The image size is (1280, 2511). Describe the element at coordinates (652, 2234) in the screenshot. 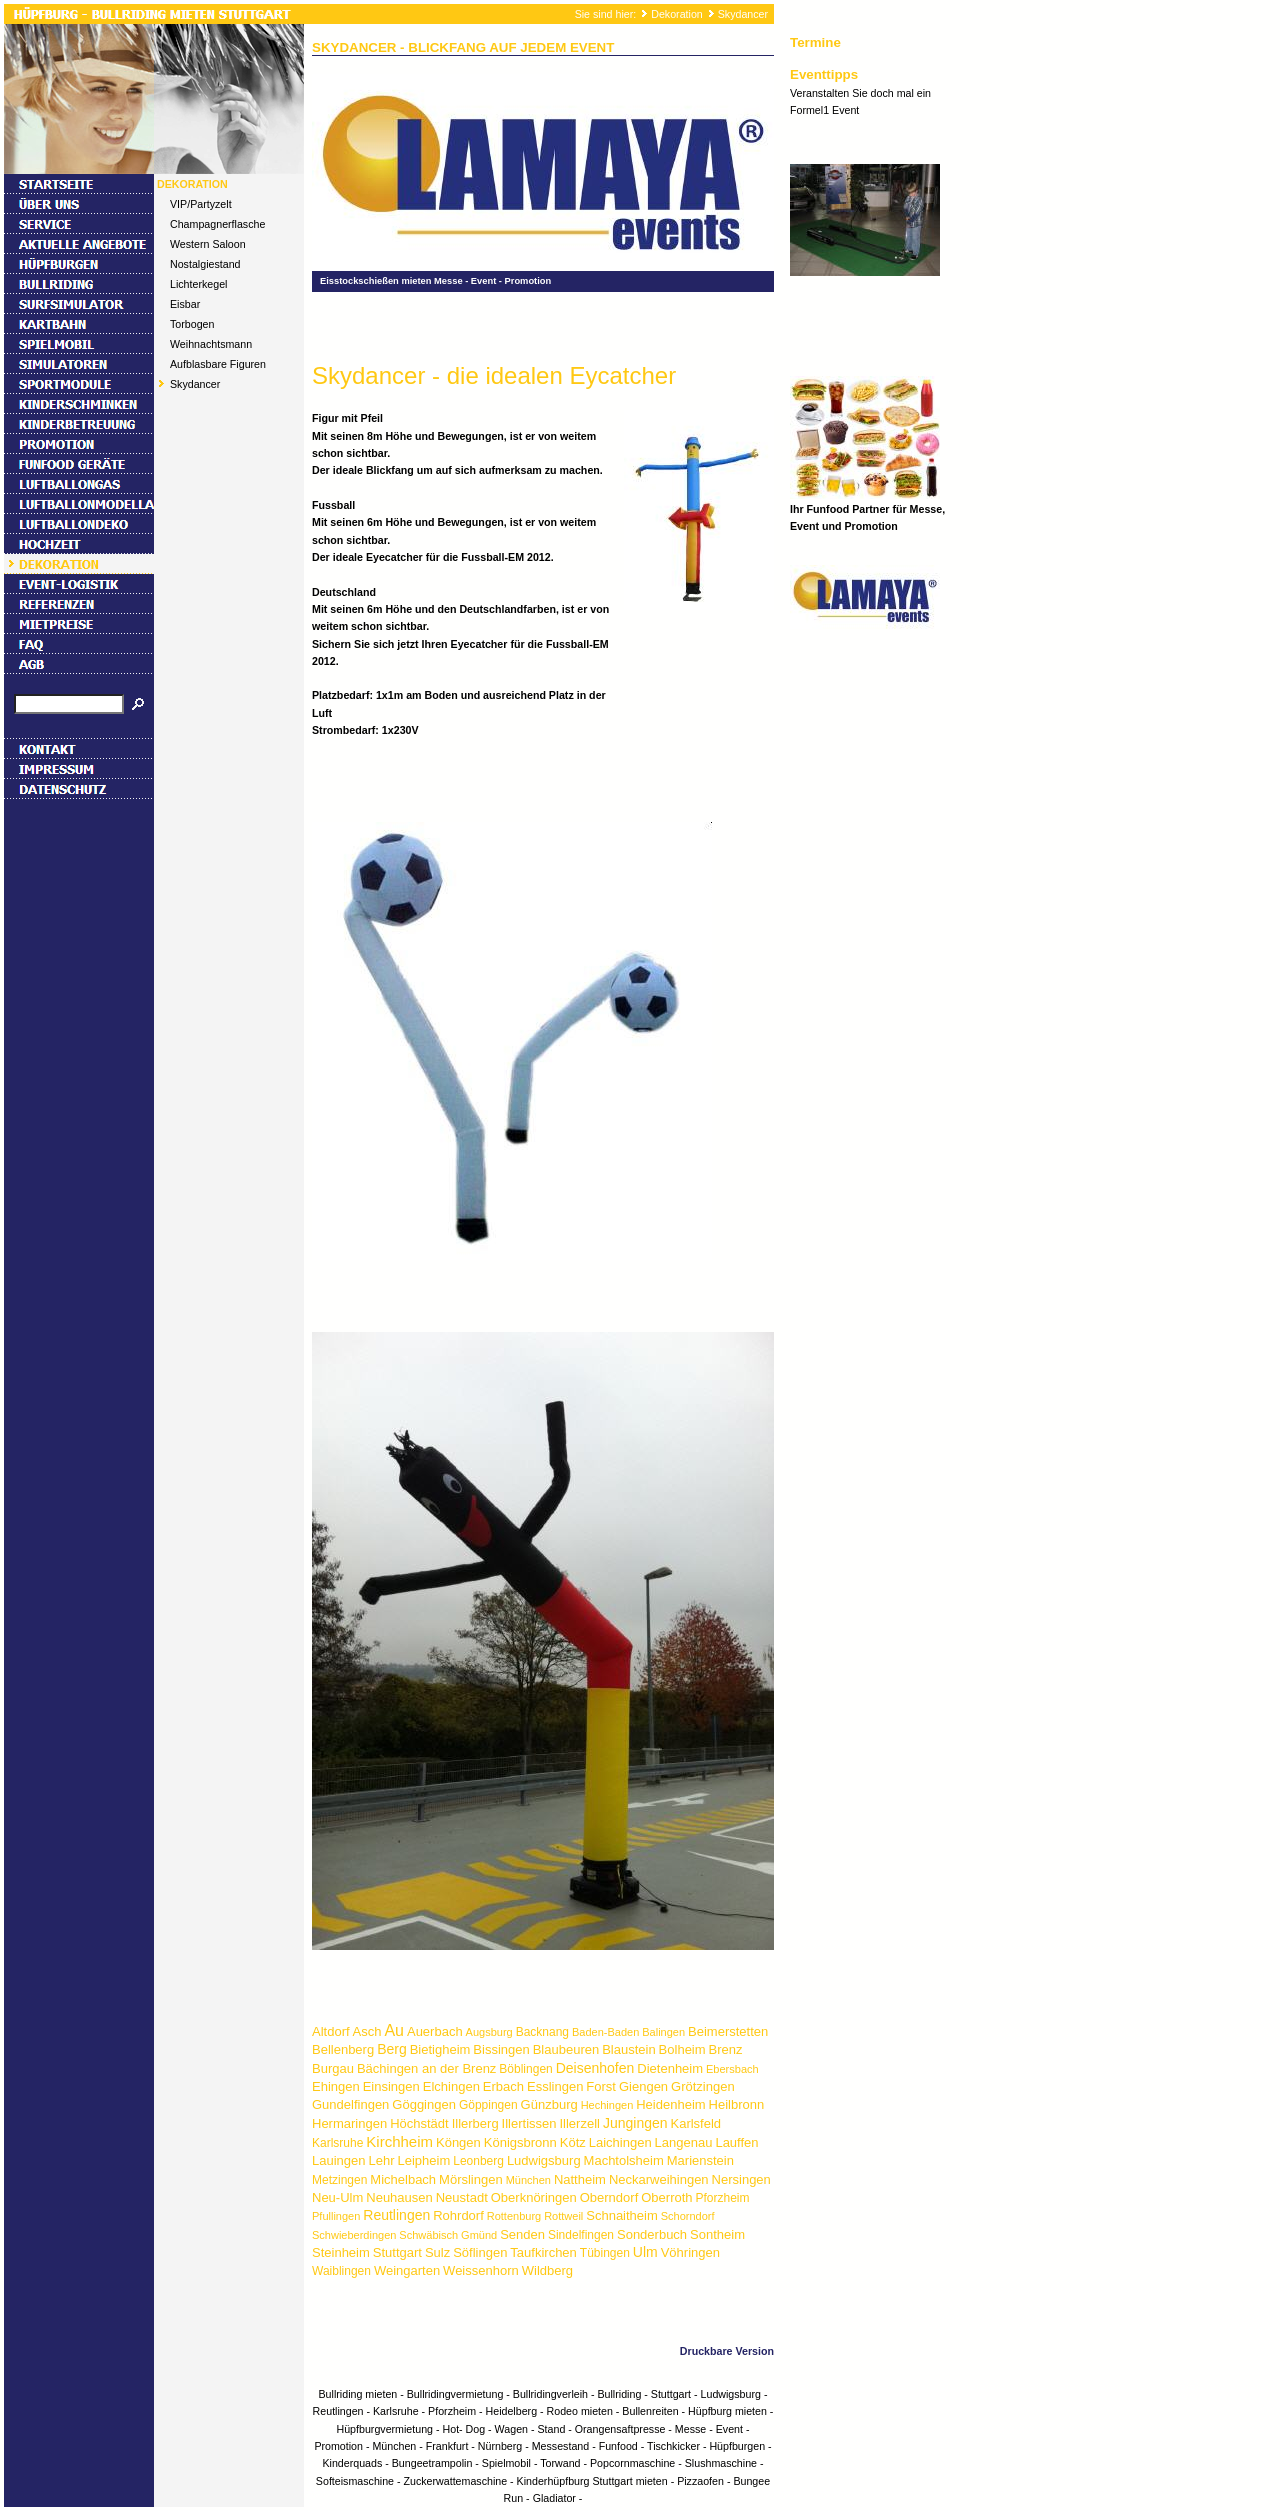

I see `Sonderbuch` at that location.